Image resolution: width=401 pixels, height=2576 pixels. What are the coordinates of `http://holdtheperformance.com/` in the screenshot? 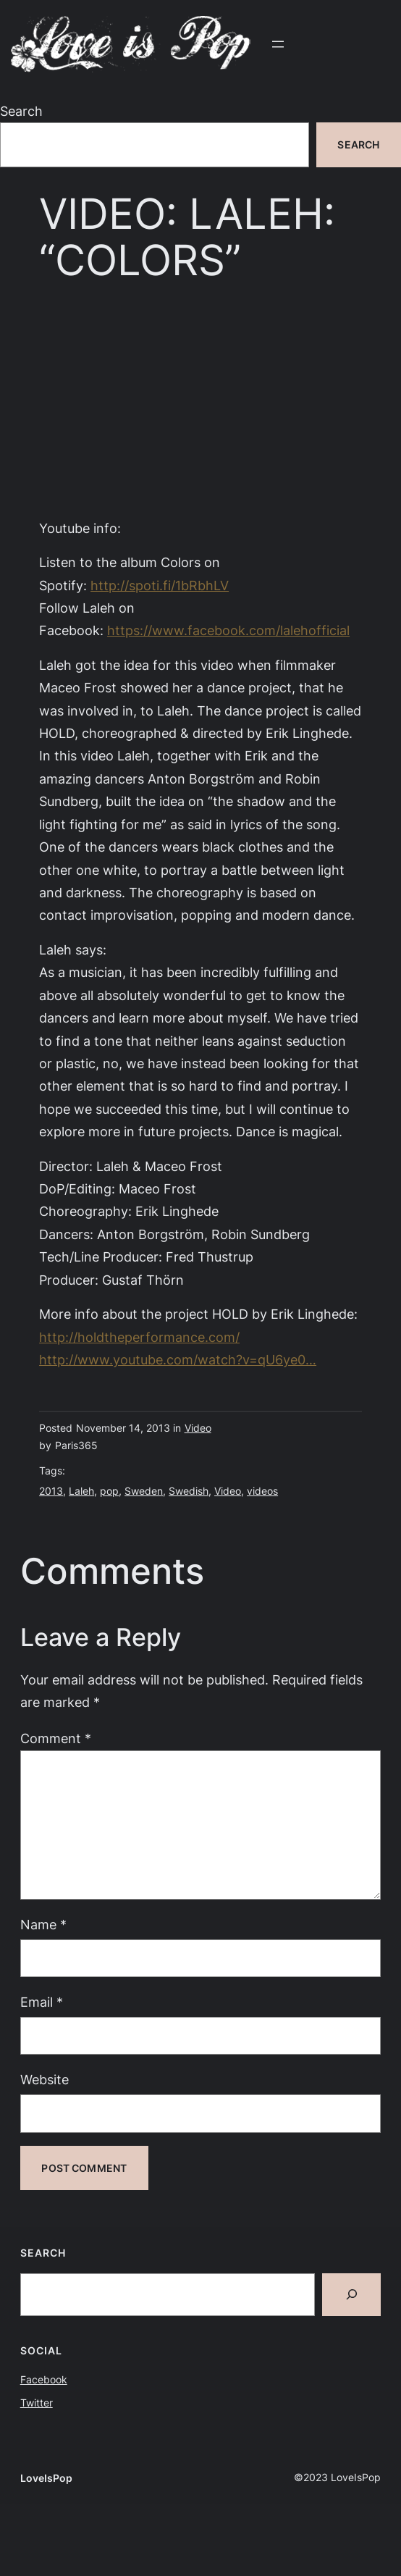 It's located at (139, 1337).